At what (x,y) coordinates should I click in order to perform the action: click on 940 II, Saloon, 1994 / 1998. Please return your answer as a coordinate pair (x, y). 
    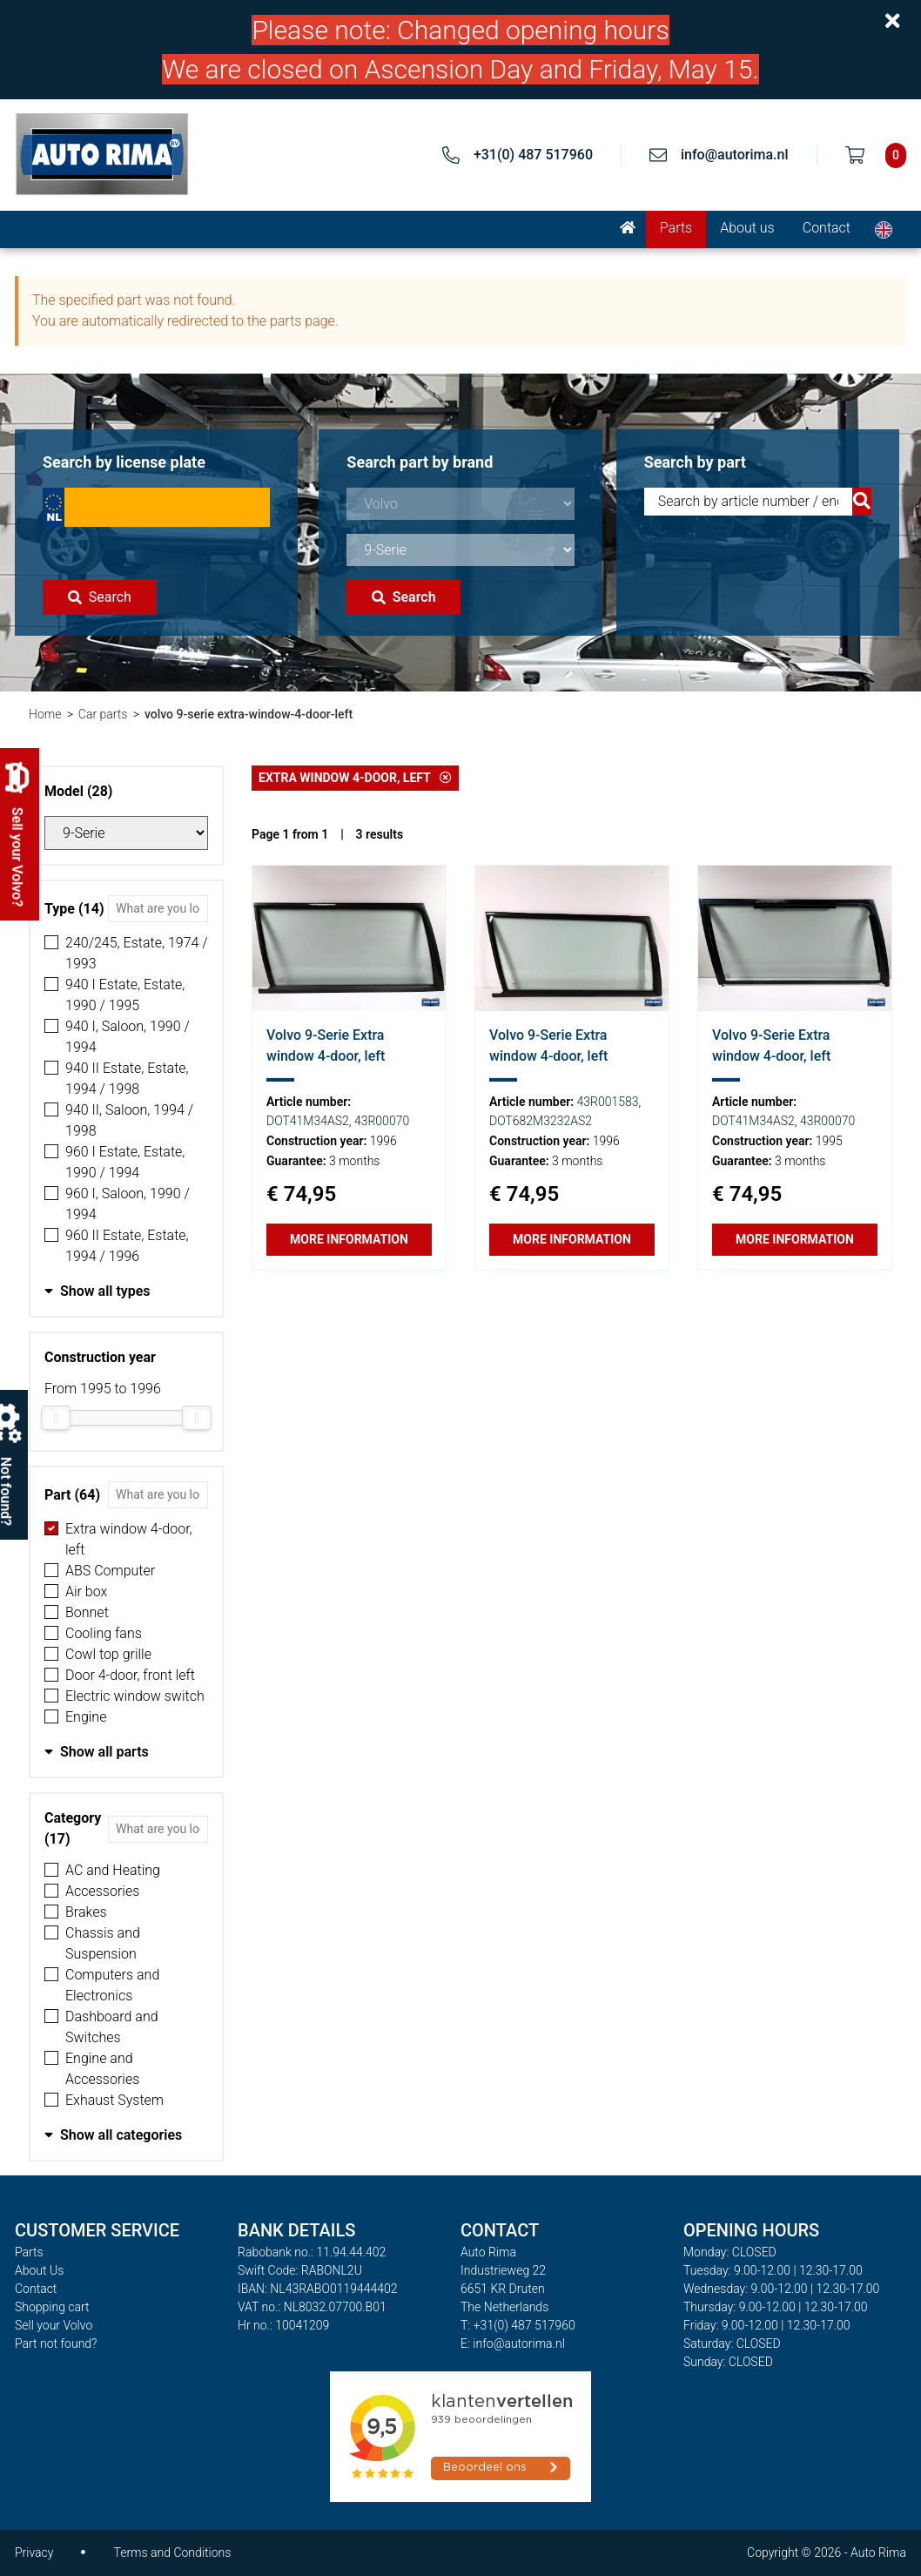
    Looking at the image, I should click on (129, 1120).